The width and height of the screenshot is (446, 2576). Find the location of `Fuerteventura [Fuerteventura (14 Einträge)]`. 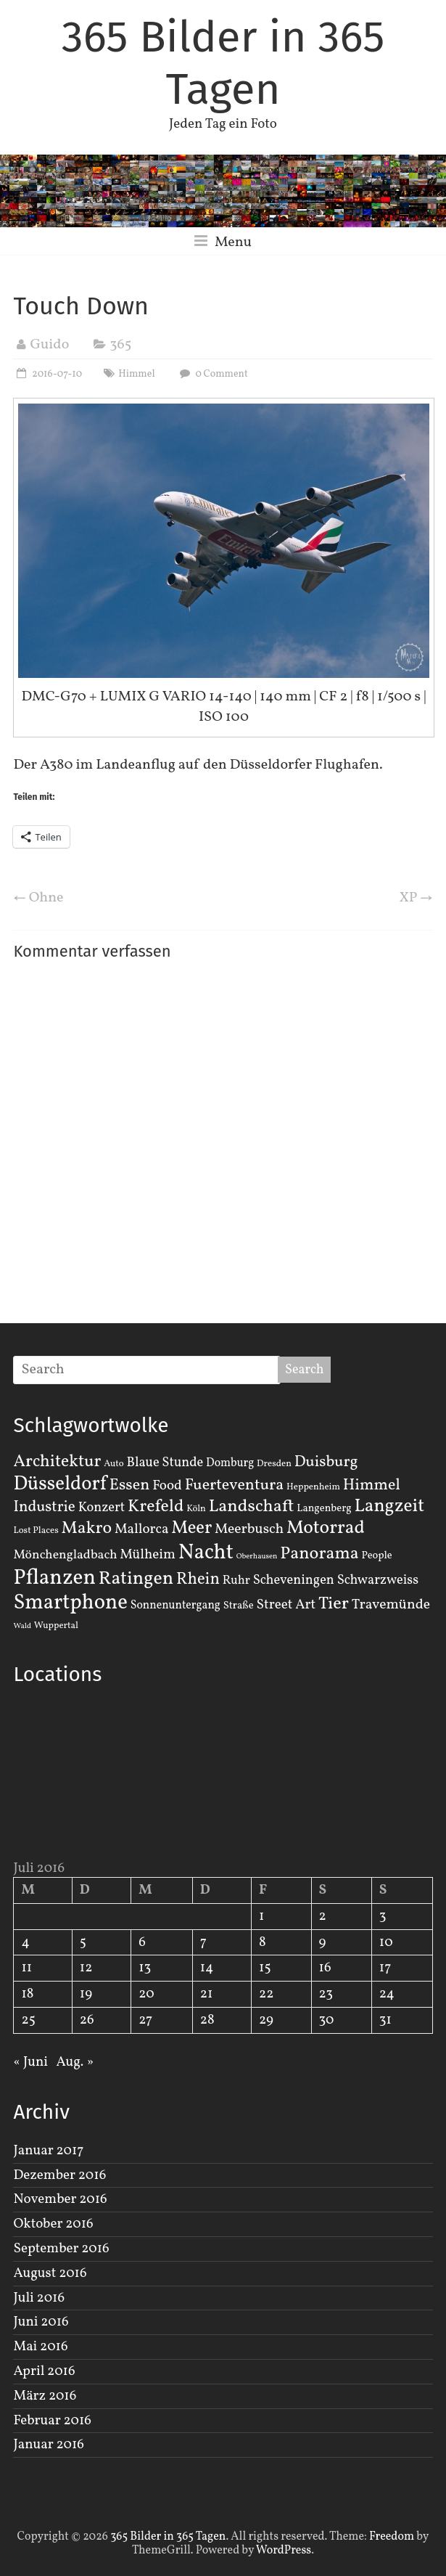

Fuerteventura [Fuerteventura (14 Einträge)] is located at coordinates (234, 1485).